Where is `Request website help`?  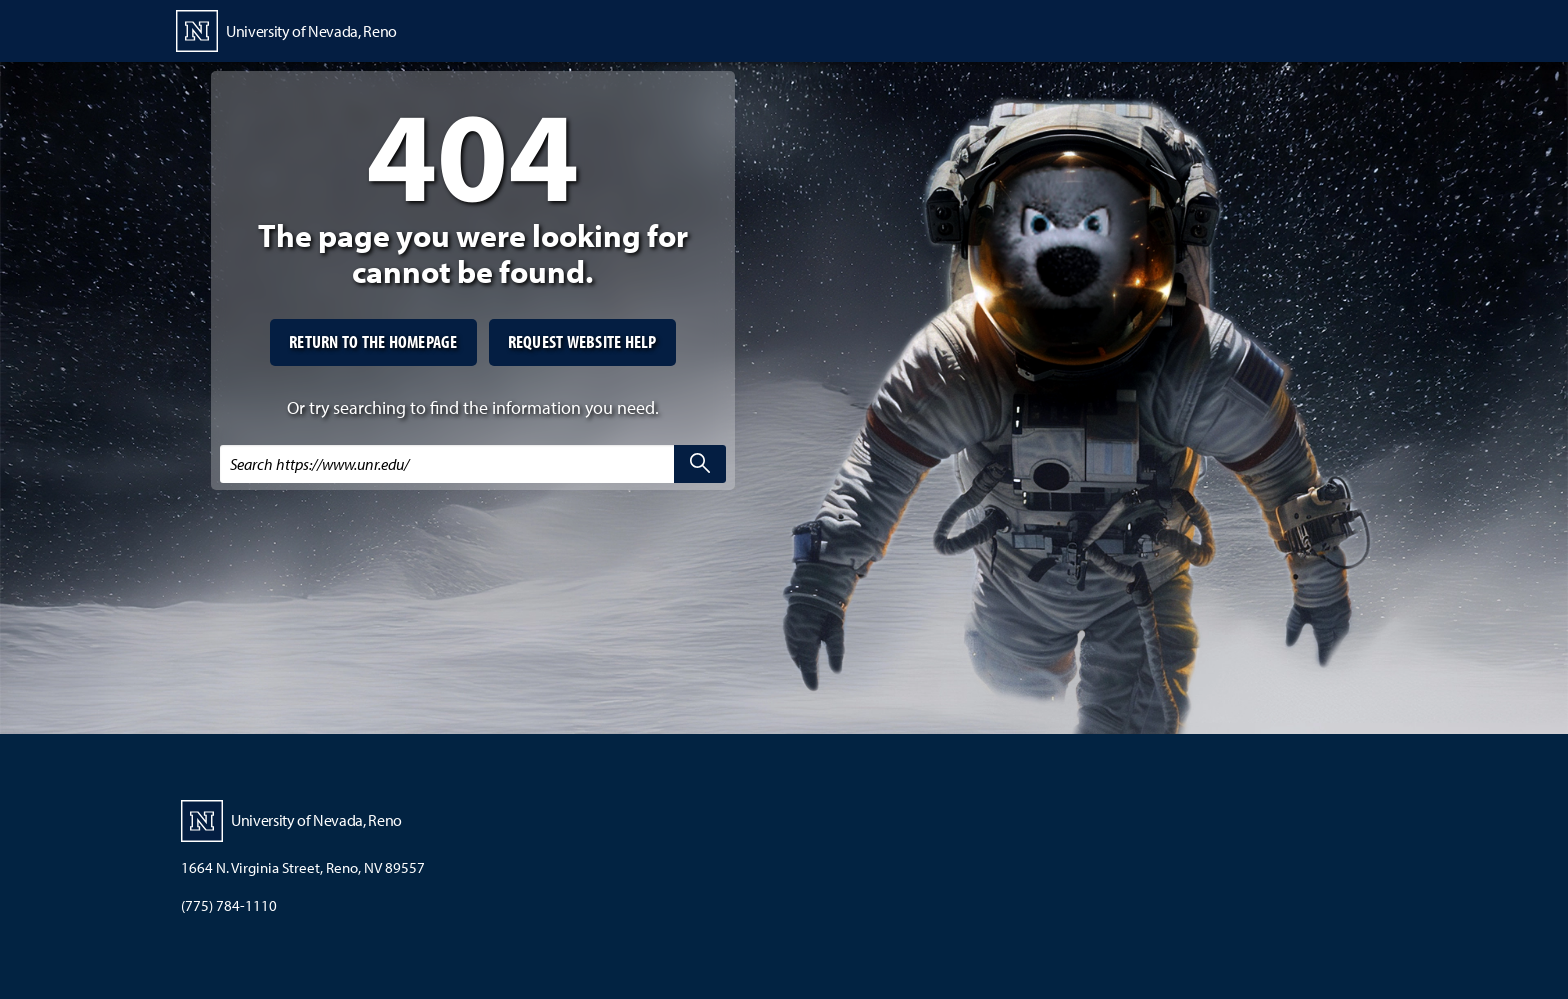 Request website help is located at coordinates (582, 341).